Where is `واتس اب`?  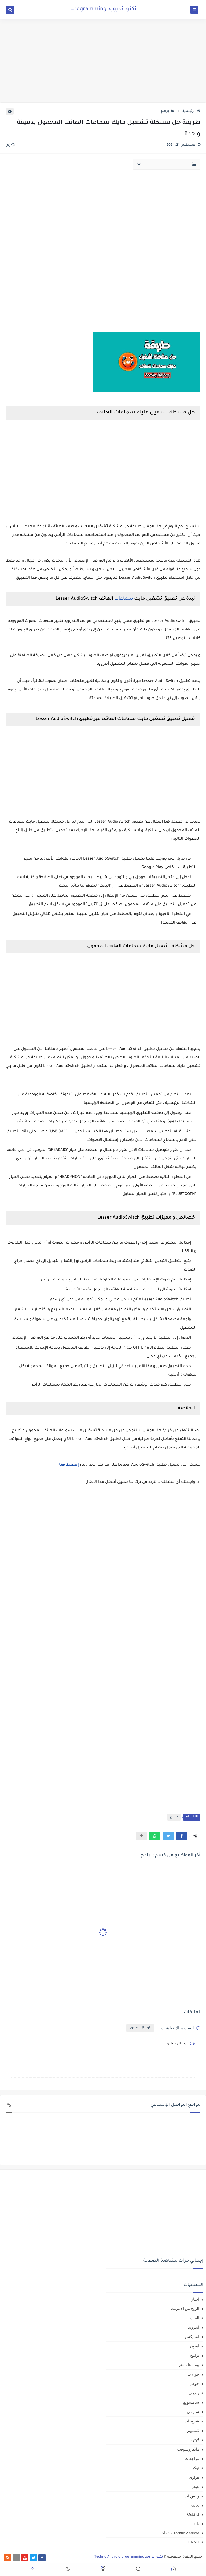
واتس اب is located at coordinates (191, 2496).